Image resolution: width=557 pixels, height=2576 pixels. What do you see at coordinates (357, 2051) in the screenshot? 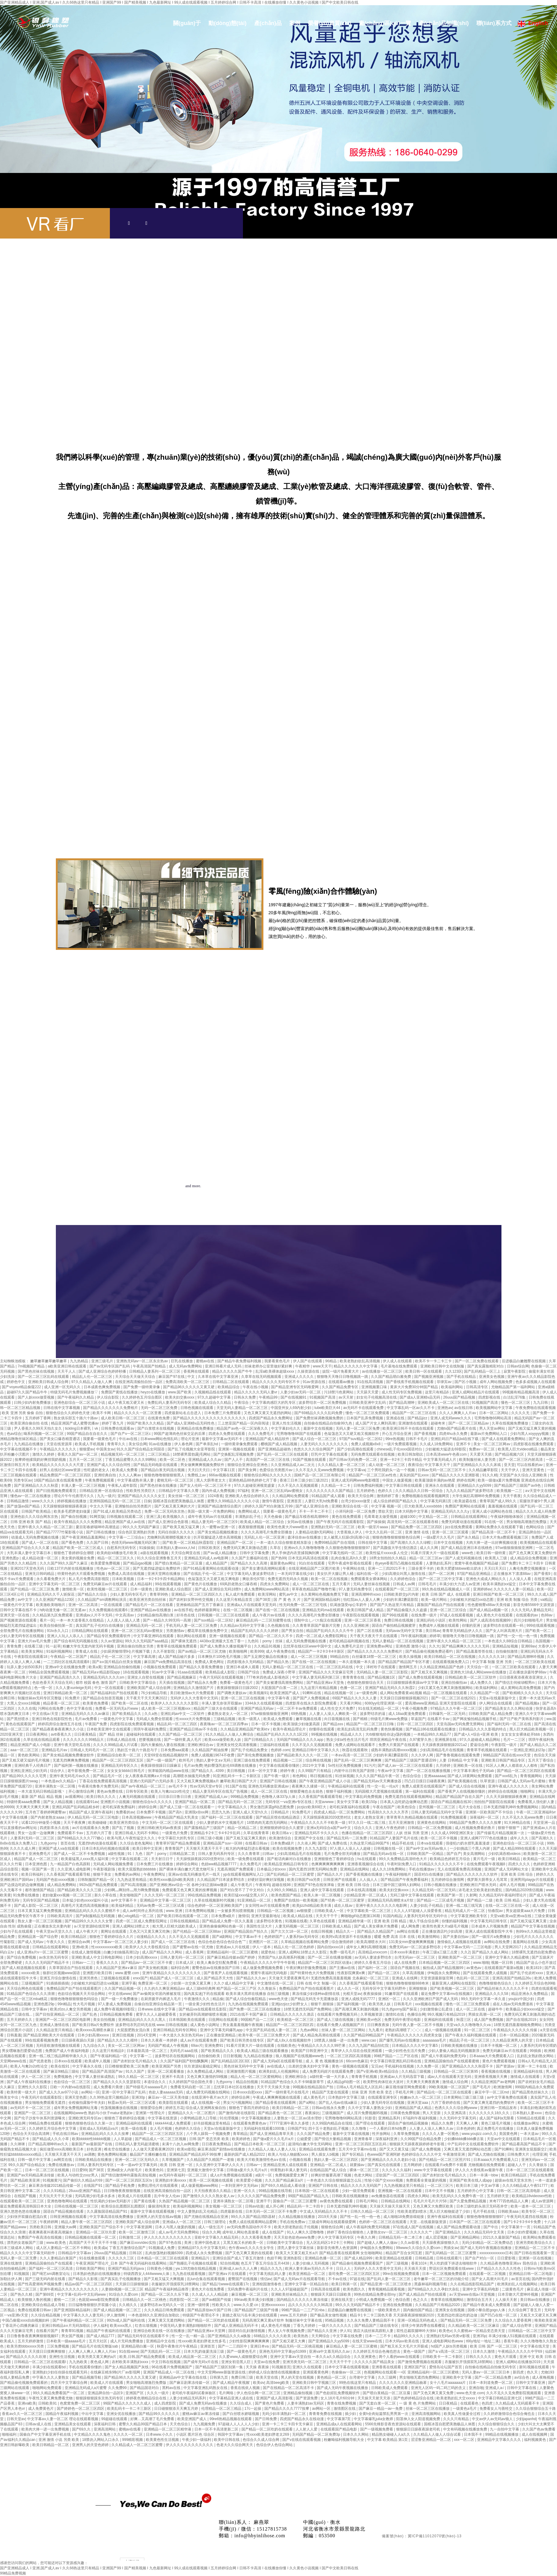
I see `青草伊人久久综在合线亚洲观看` at bounding box center [357, 2051].